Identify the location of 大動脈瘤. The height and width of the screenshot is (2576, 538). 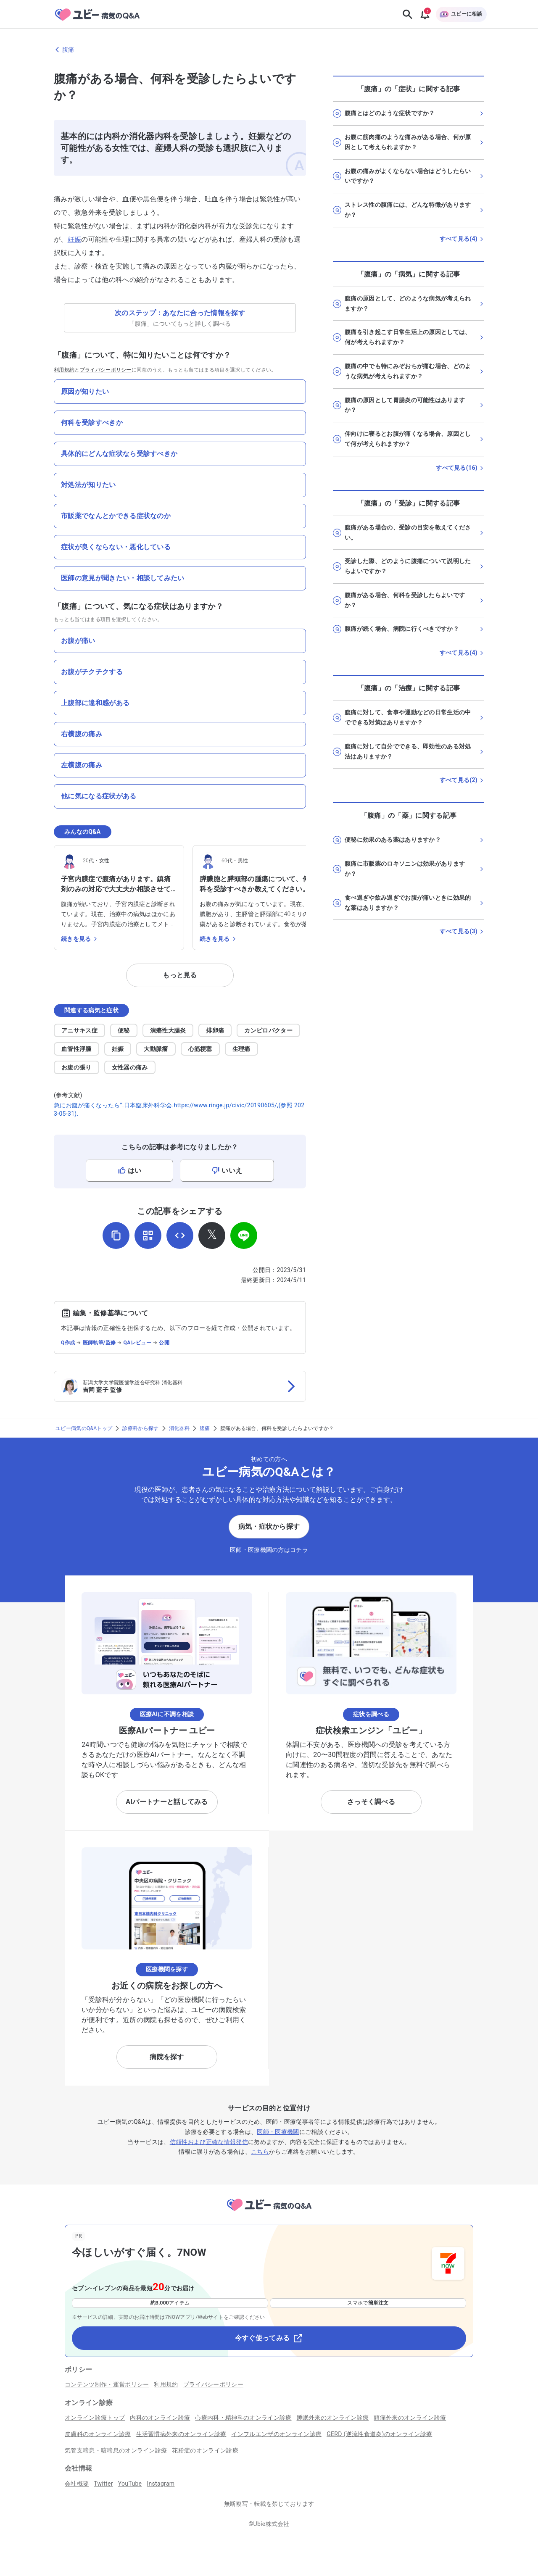
(156, 1049).